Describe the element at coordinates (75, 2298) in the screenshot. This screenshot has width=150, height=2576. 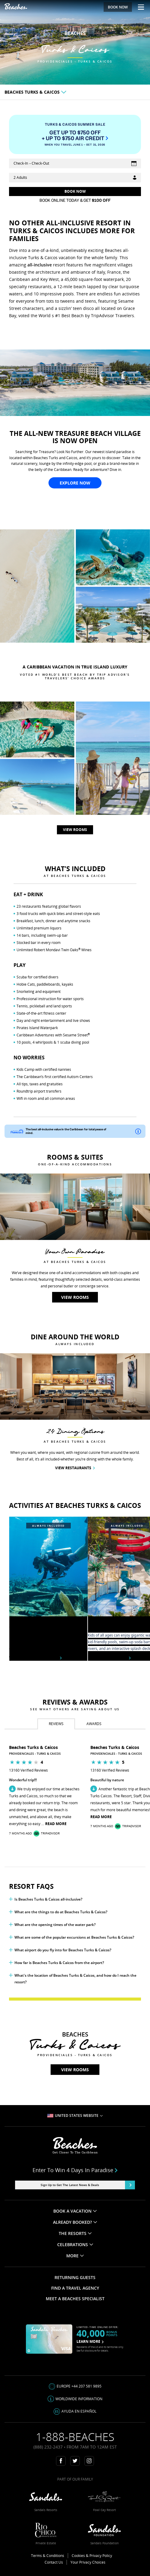
I see `MEET A BEACHES SPECIALIST` at that location.